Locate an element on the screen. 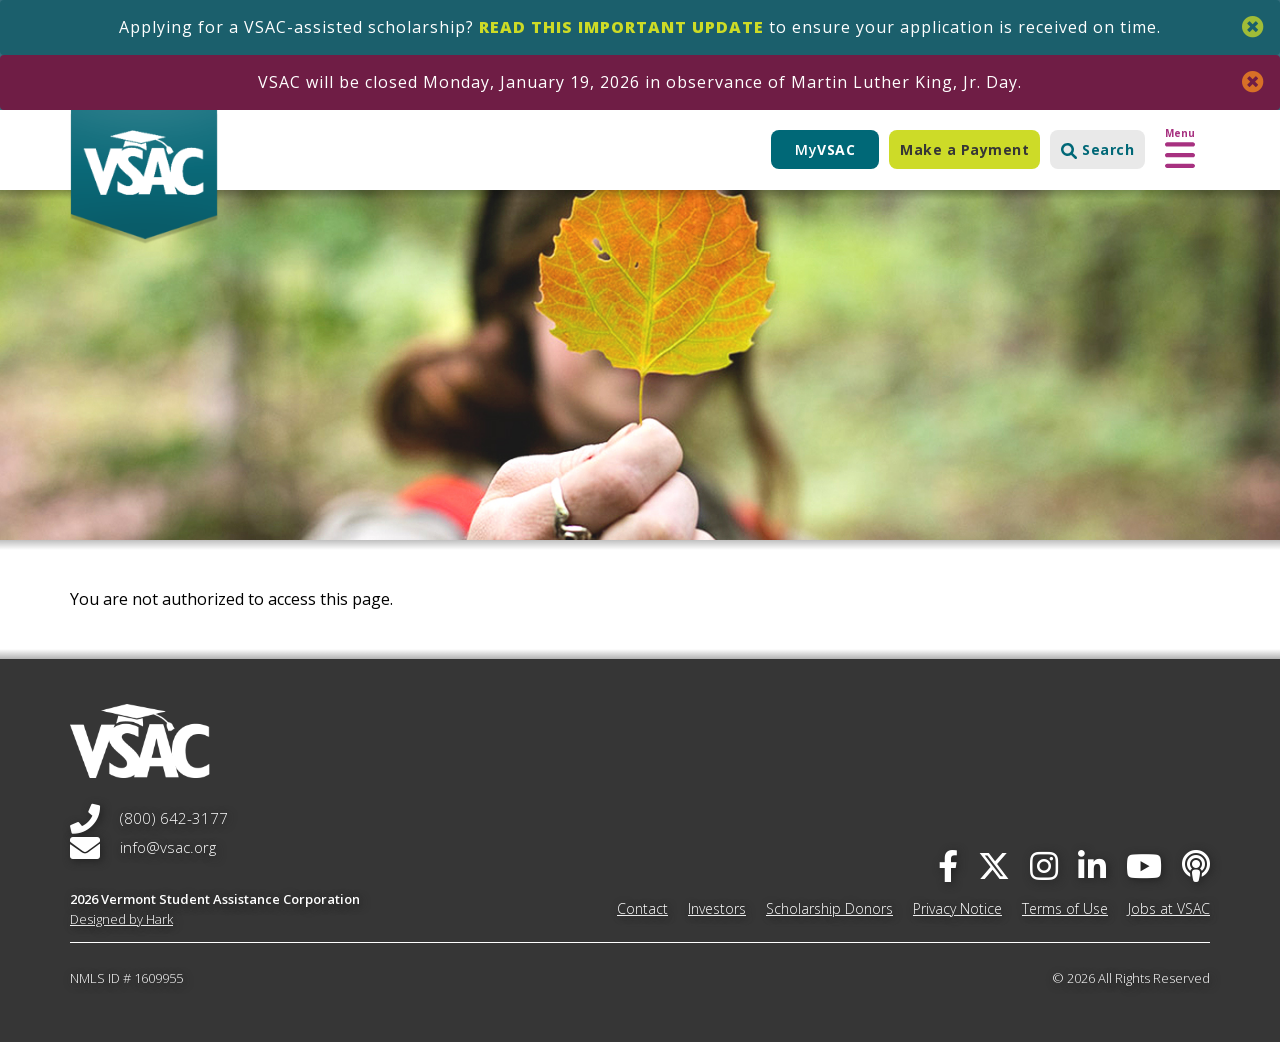 Image resolution: width=1280 pixels, height=1042 pixels. Contact is located at coordinates (642, 908).